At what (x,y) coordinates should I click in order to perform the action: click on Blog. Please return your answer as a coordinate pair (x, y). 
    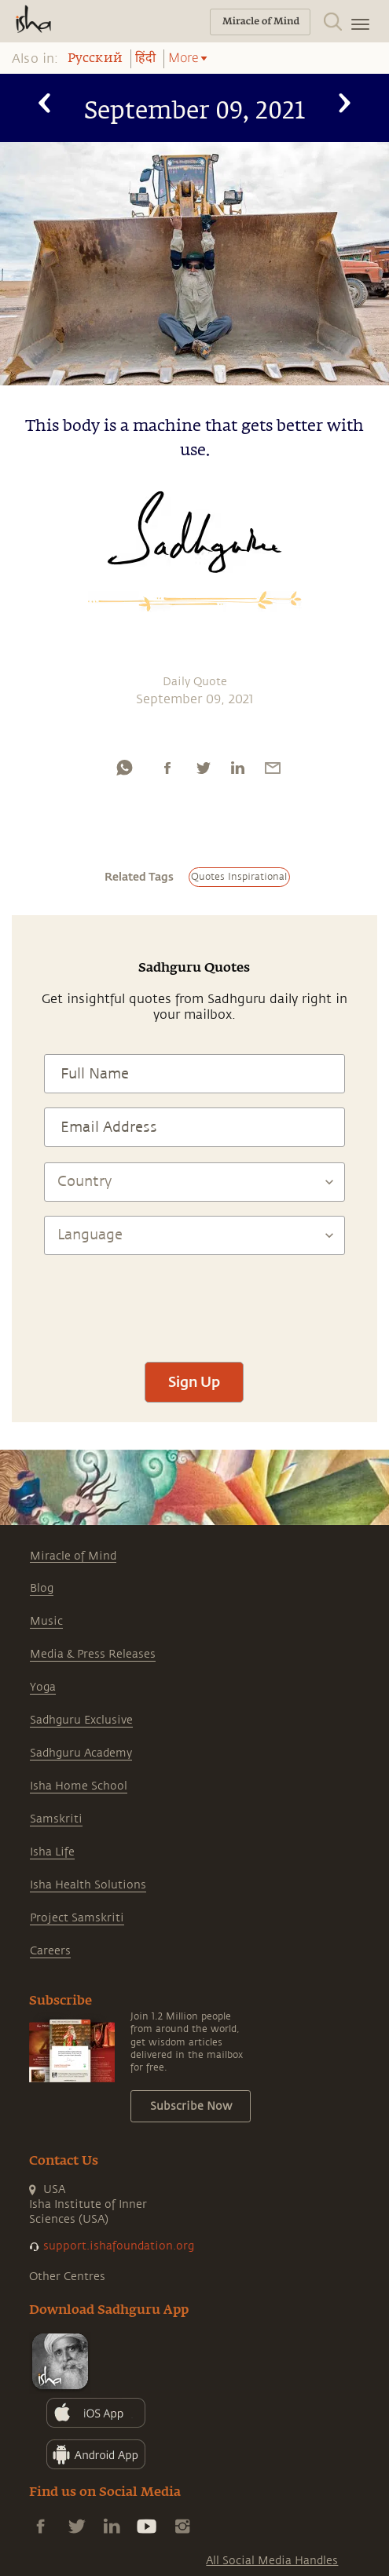
    Looking at the image, I should click on (41, 1588).